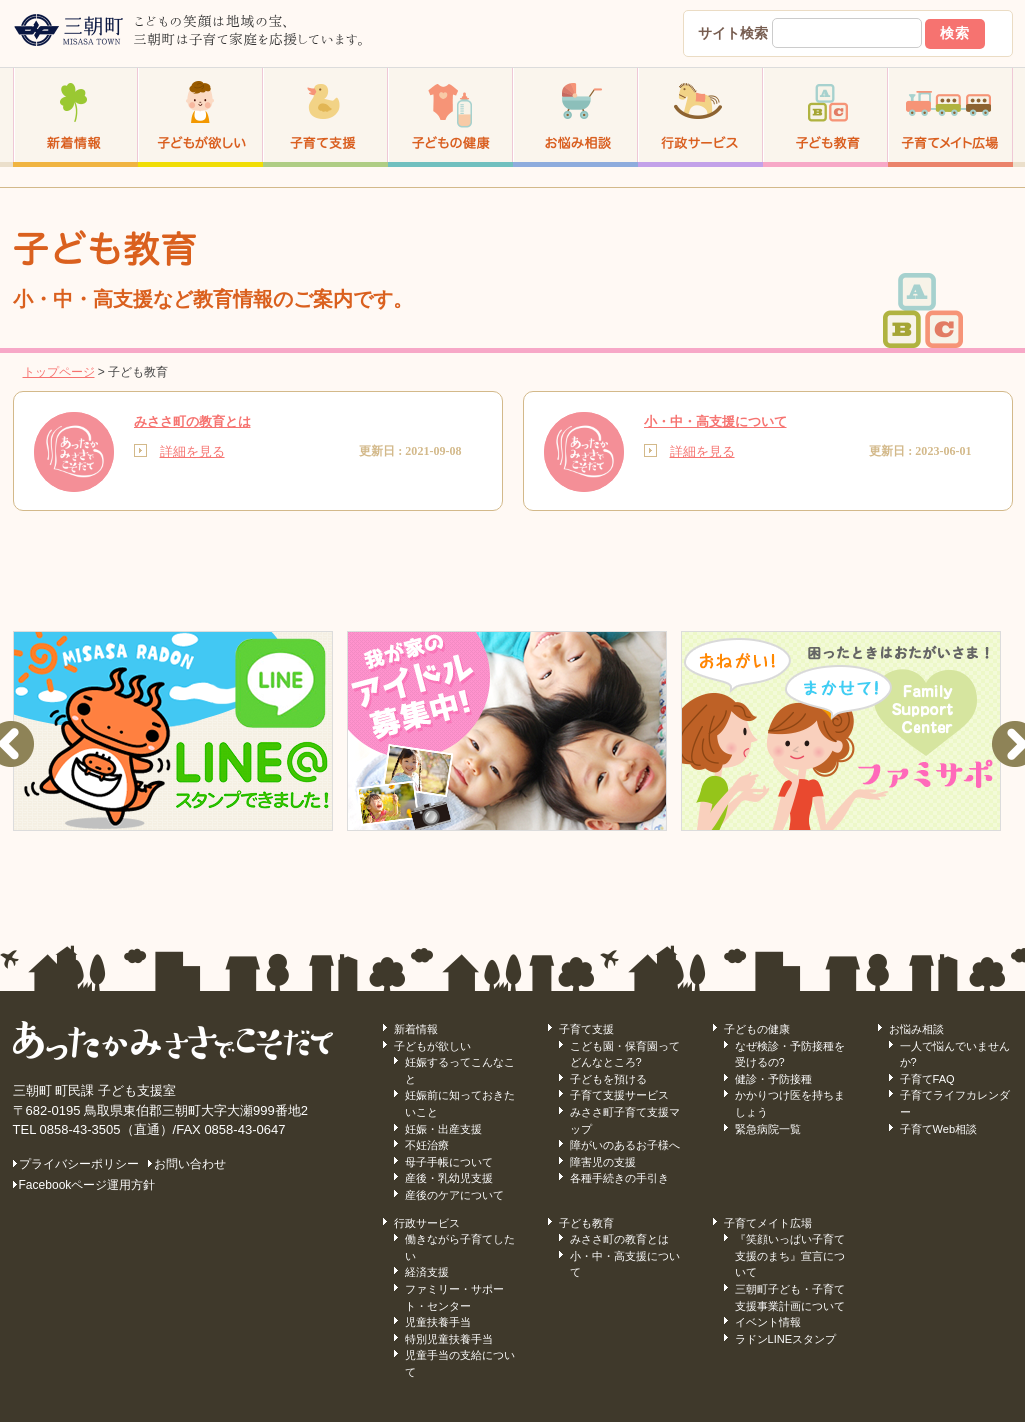 The height and width of the screenshot is (1422, 1025). Describe the element at coordinates (87, 1185) in the screenshot. I see `Facebookページ運用方針` at that location.